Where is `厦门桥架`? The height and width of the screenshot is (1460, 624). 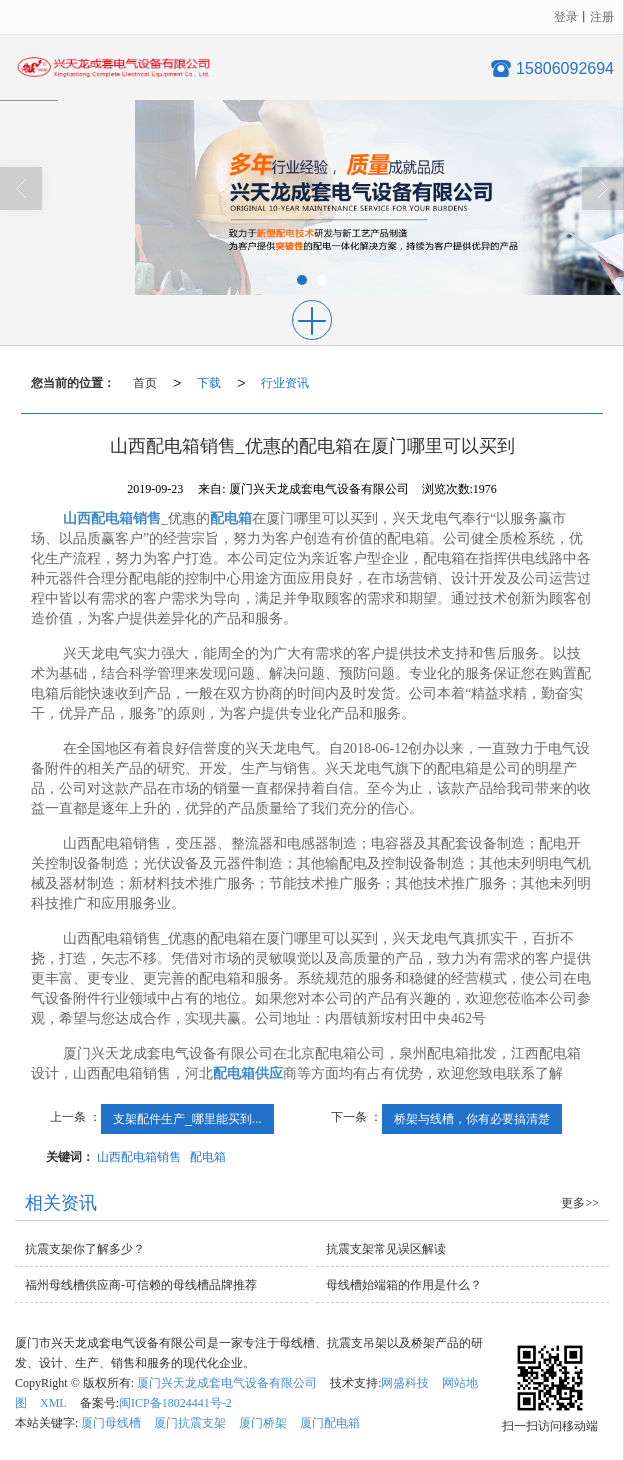 厦门桥架 is located at coordinates (263, 1423).